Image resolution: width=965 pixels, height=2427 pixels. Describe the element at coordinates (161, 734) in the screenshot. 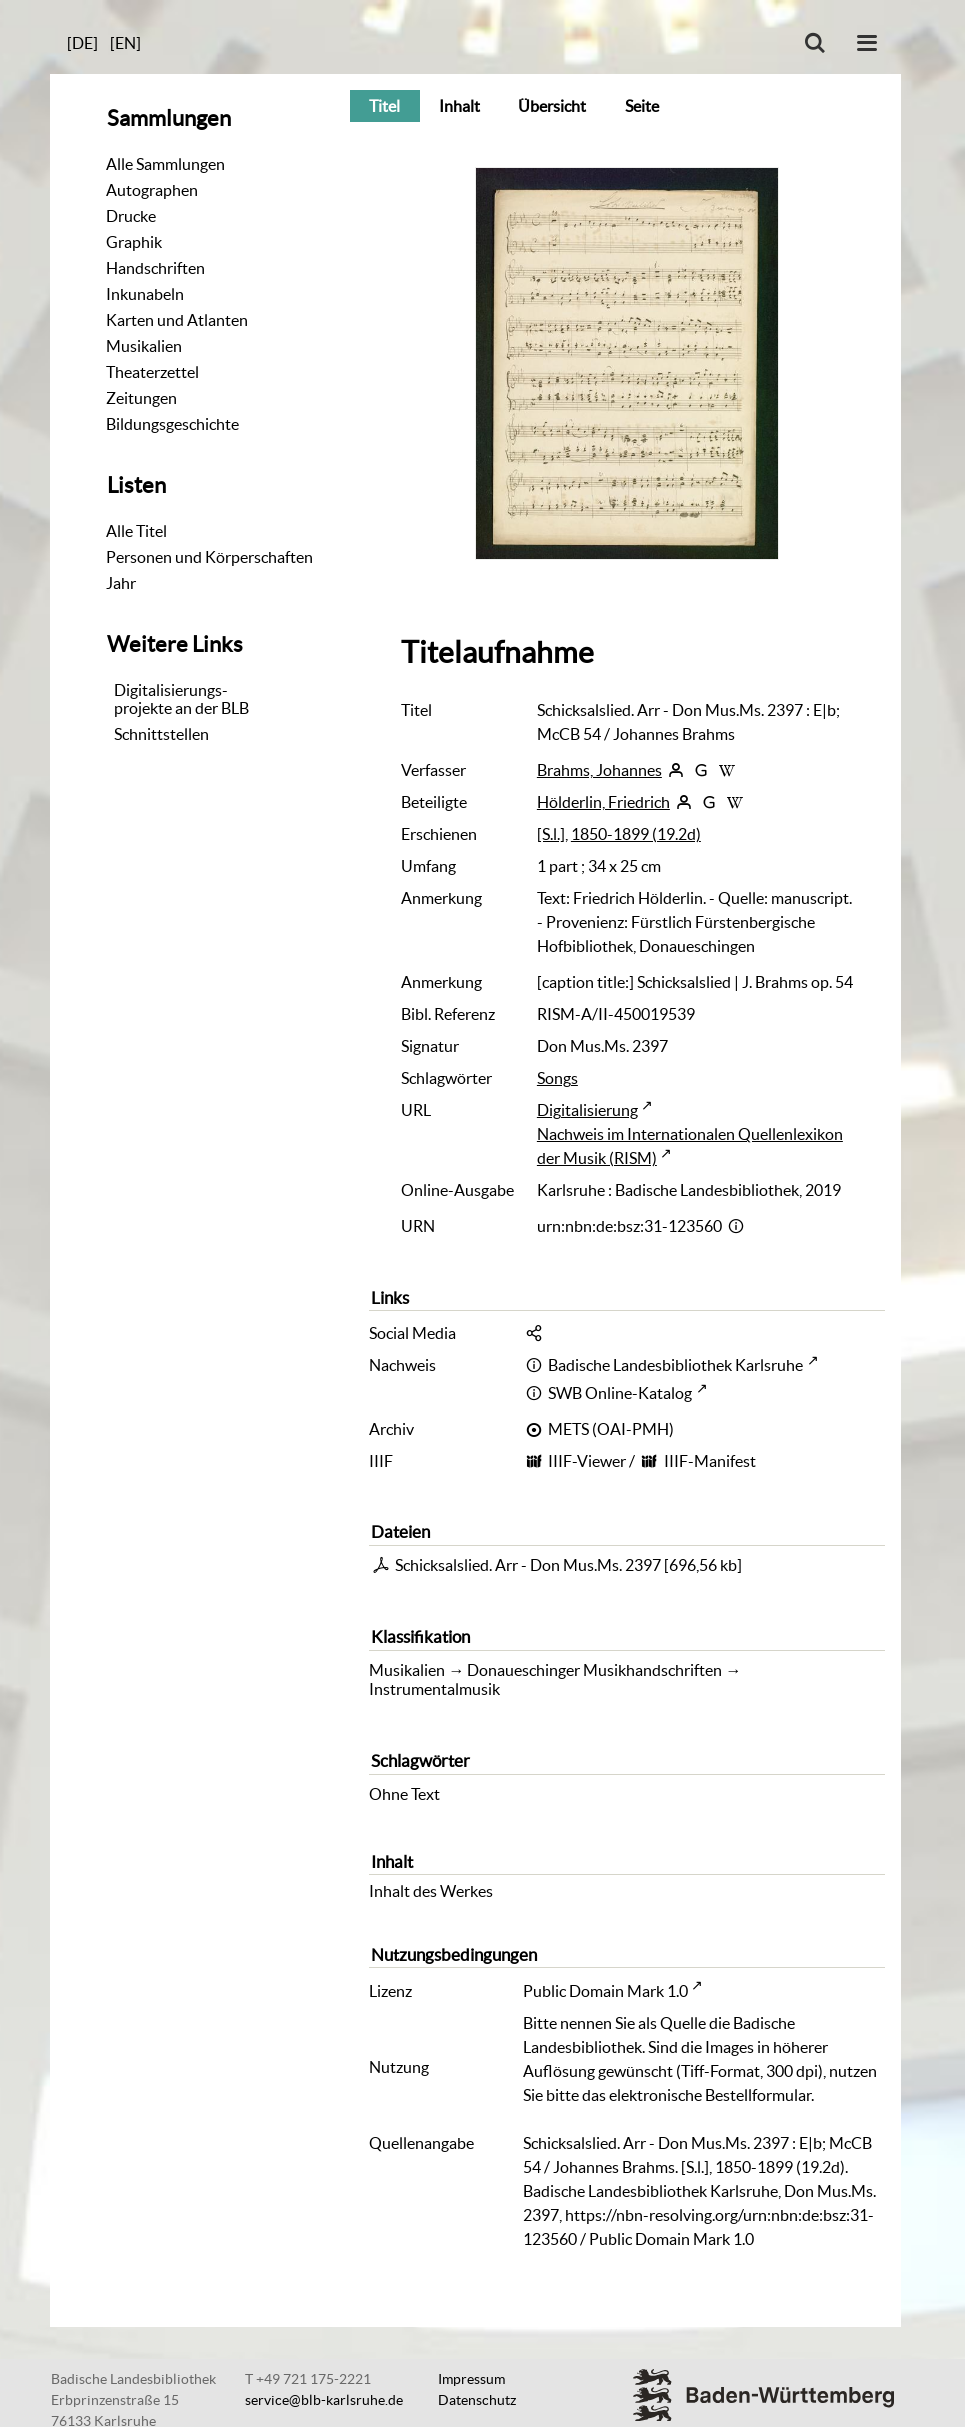

I see `Schnittstellen` at that location.